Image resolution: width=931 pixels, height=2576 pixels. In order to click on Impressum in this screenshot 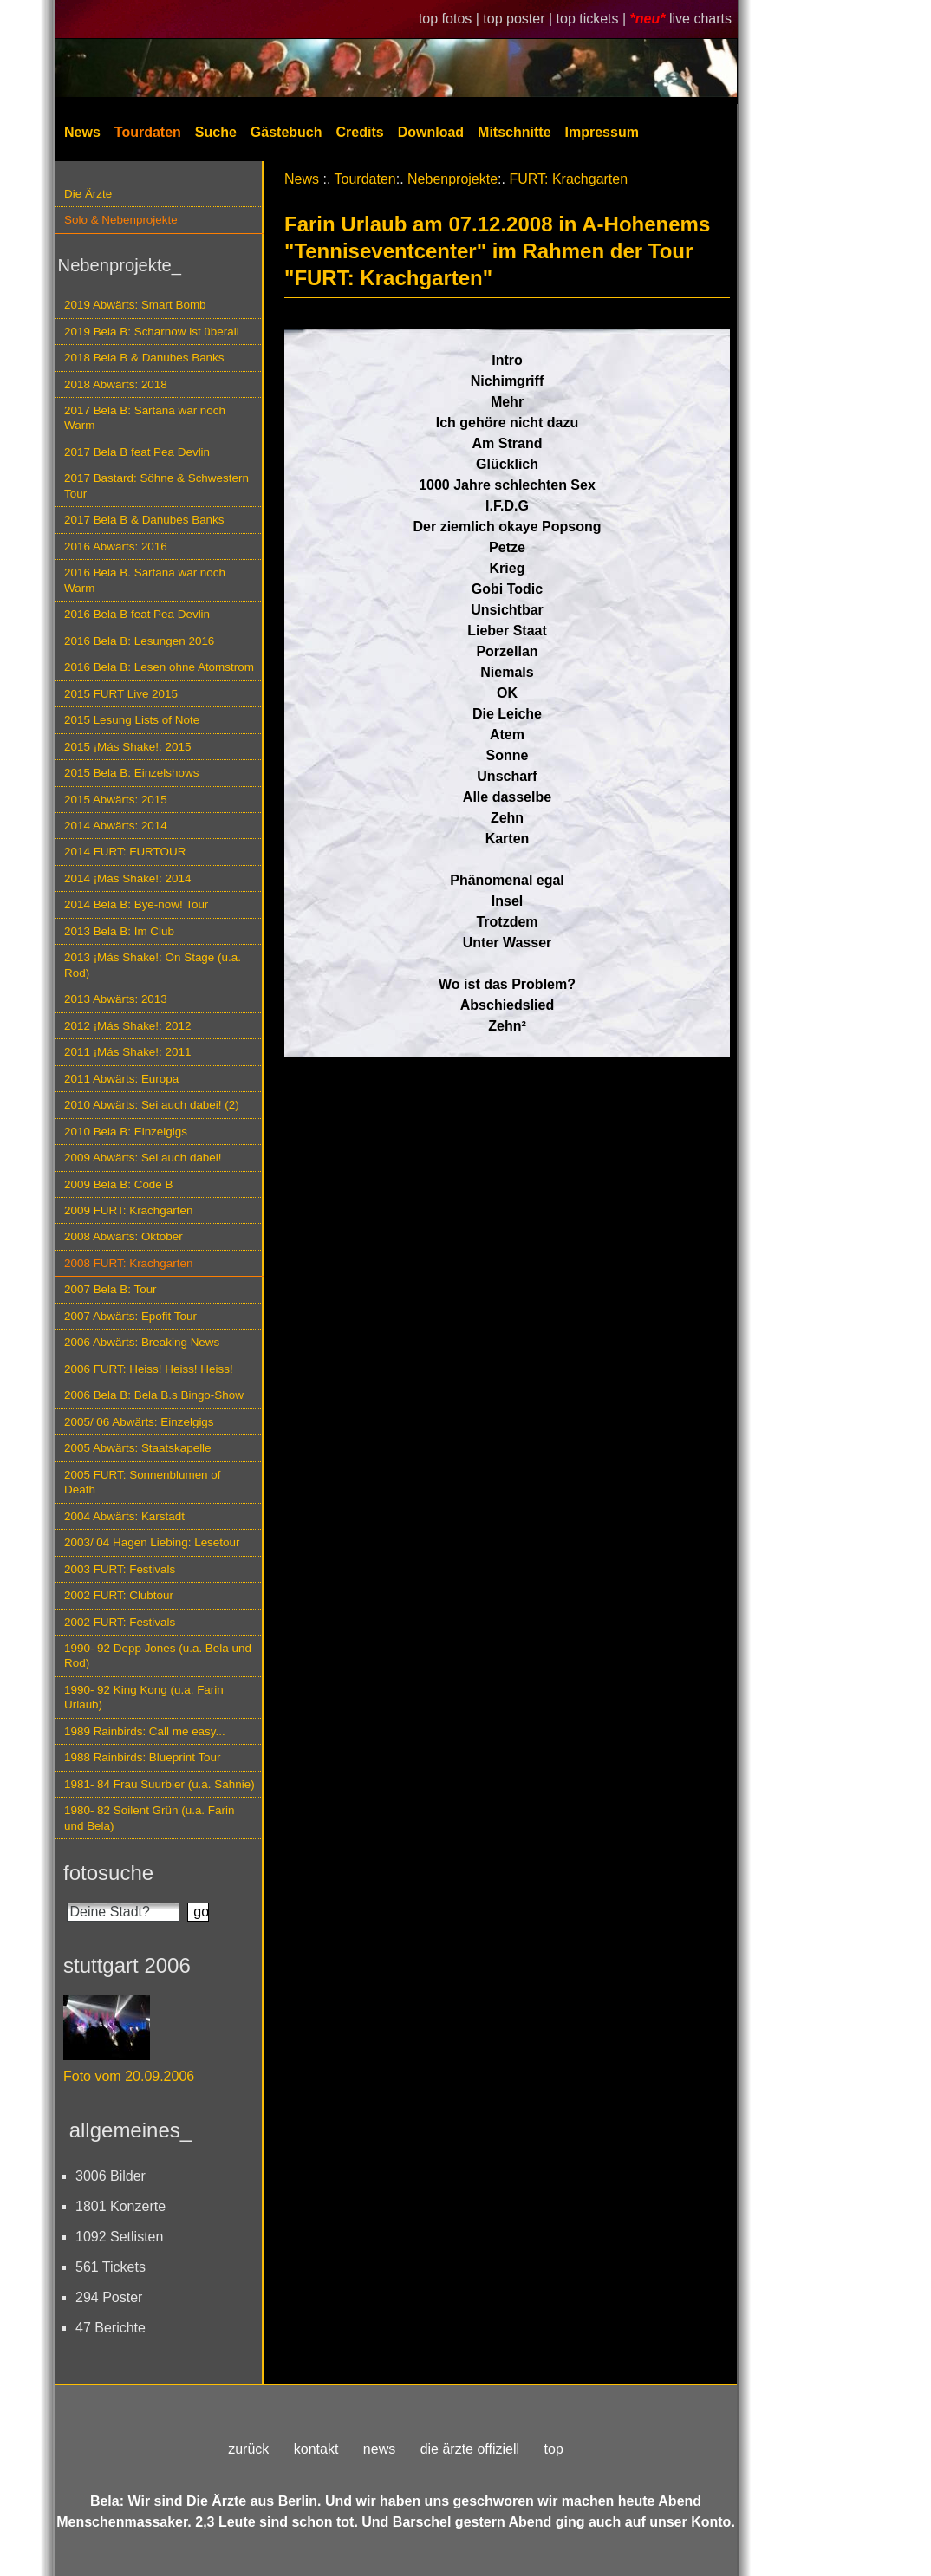, I will do `click(602, 132)`.